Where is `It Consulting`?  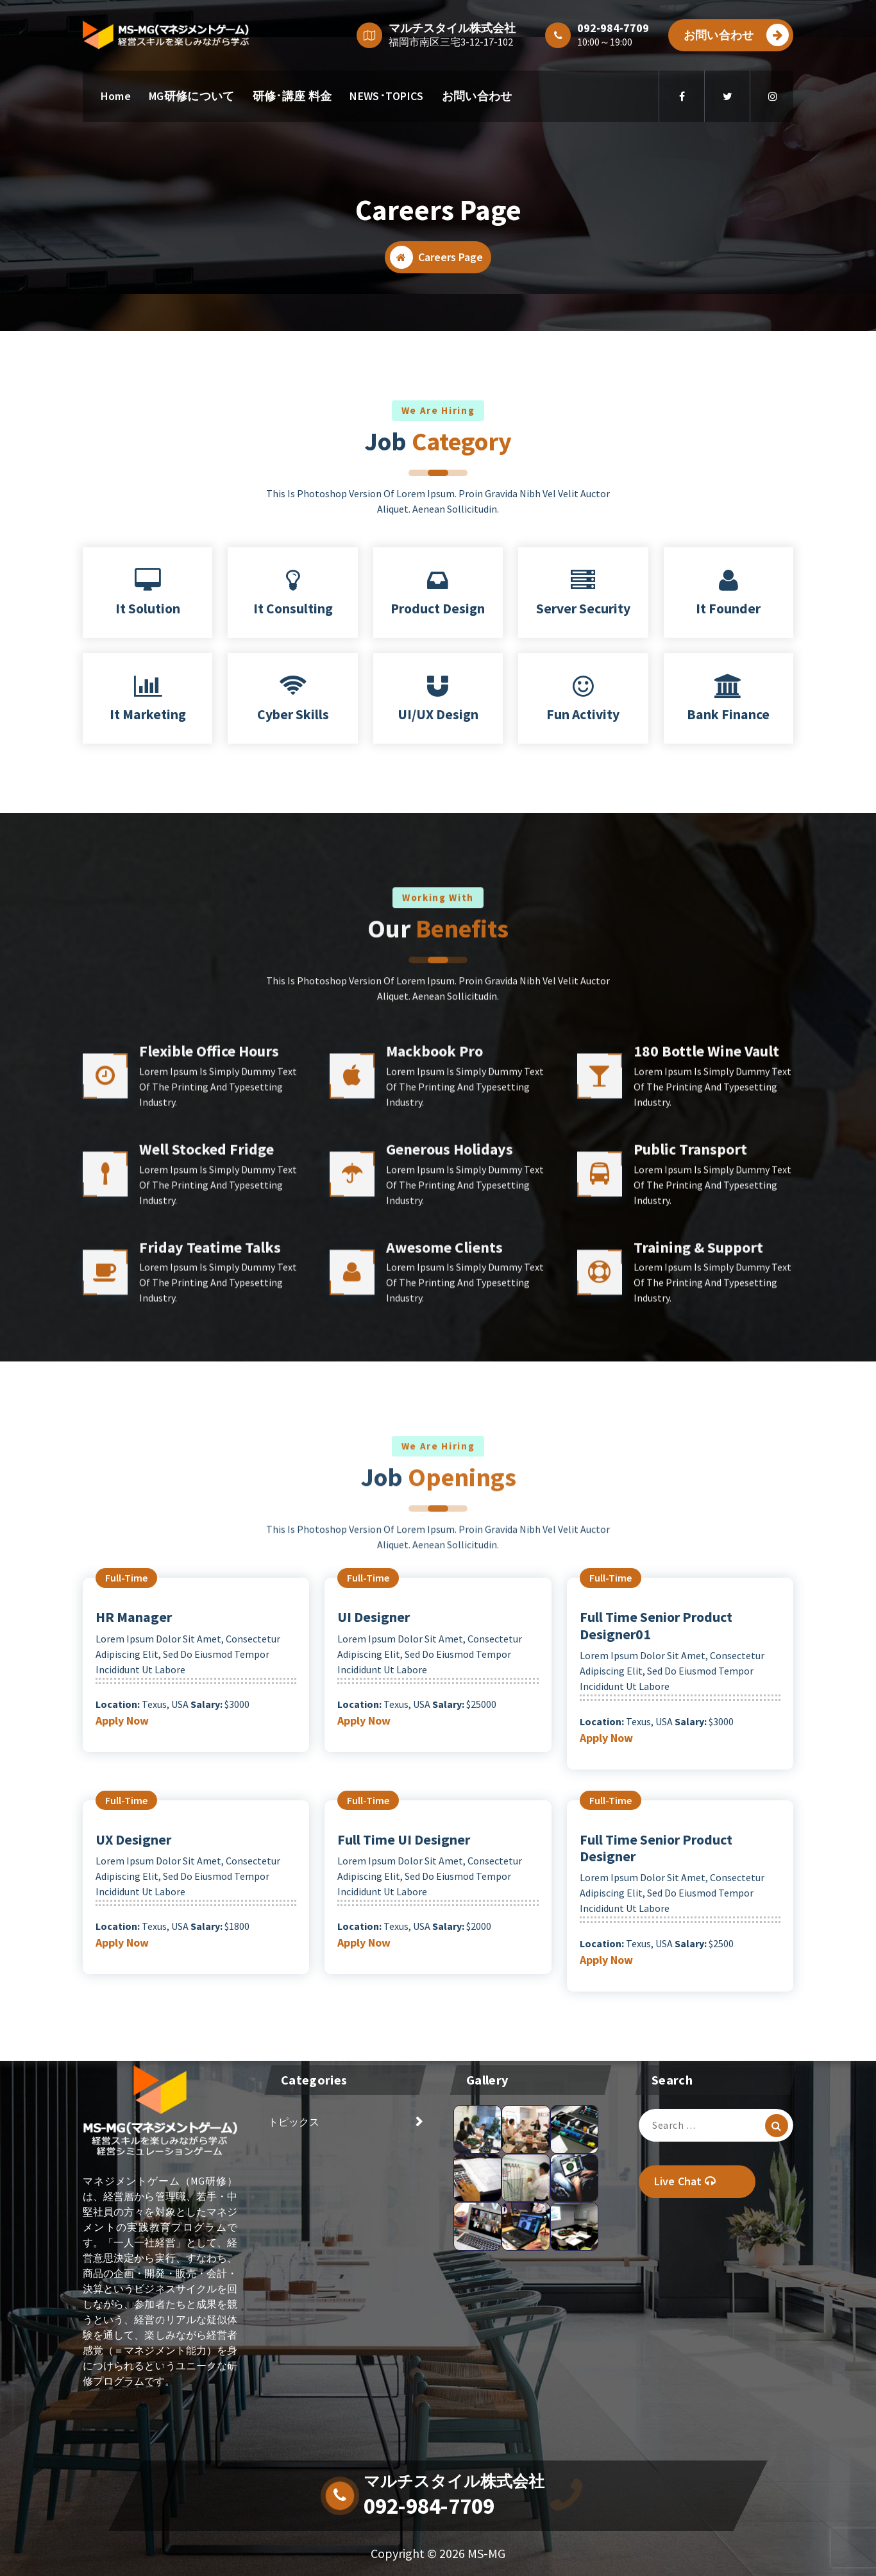
It Consulting is located at coordinates (293, 608).